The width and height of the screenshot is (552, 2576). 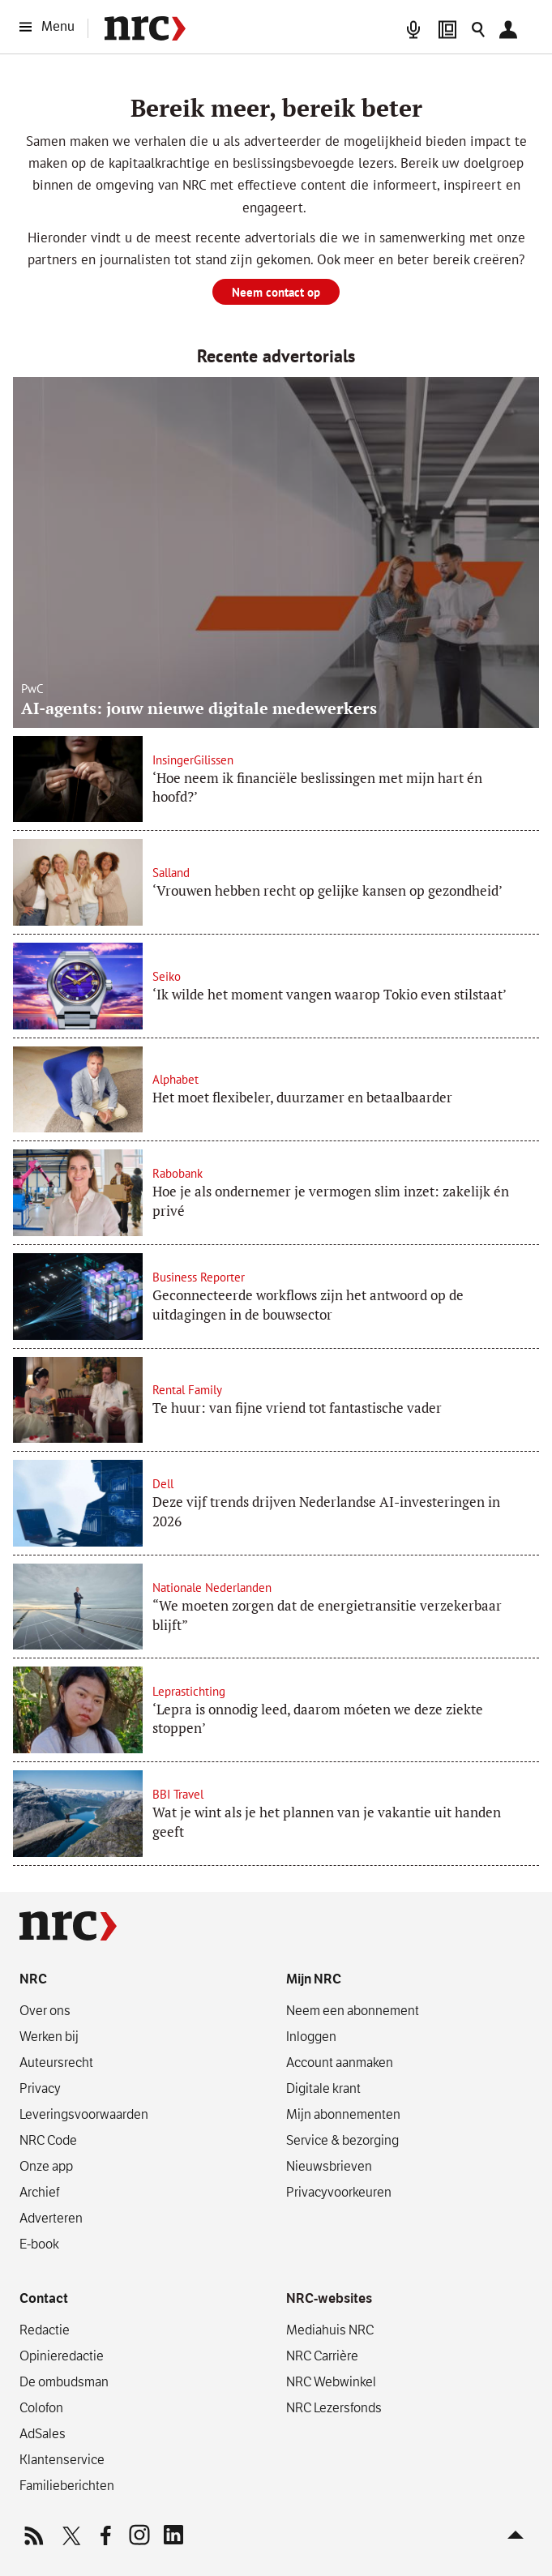 I want to click on Familieberichten, so click(x=66, y=2485).